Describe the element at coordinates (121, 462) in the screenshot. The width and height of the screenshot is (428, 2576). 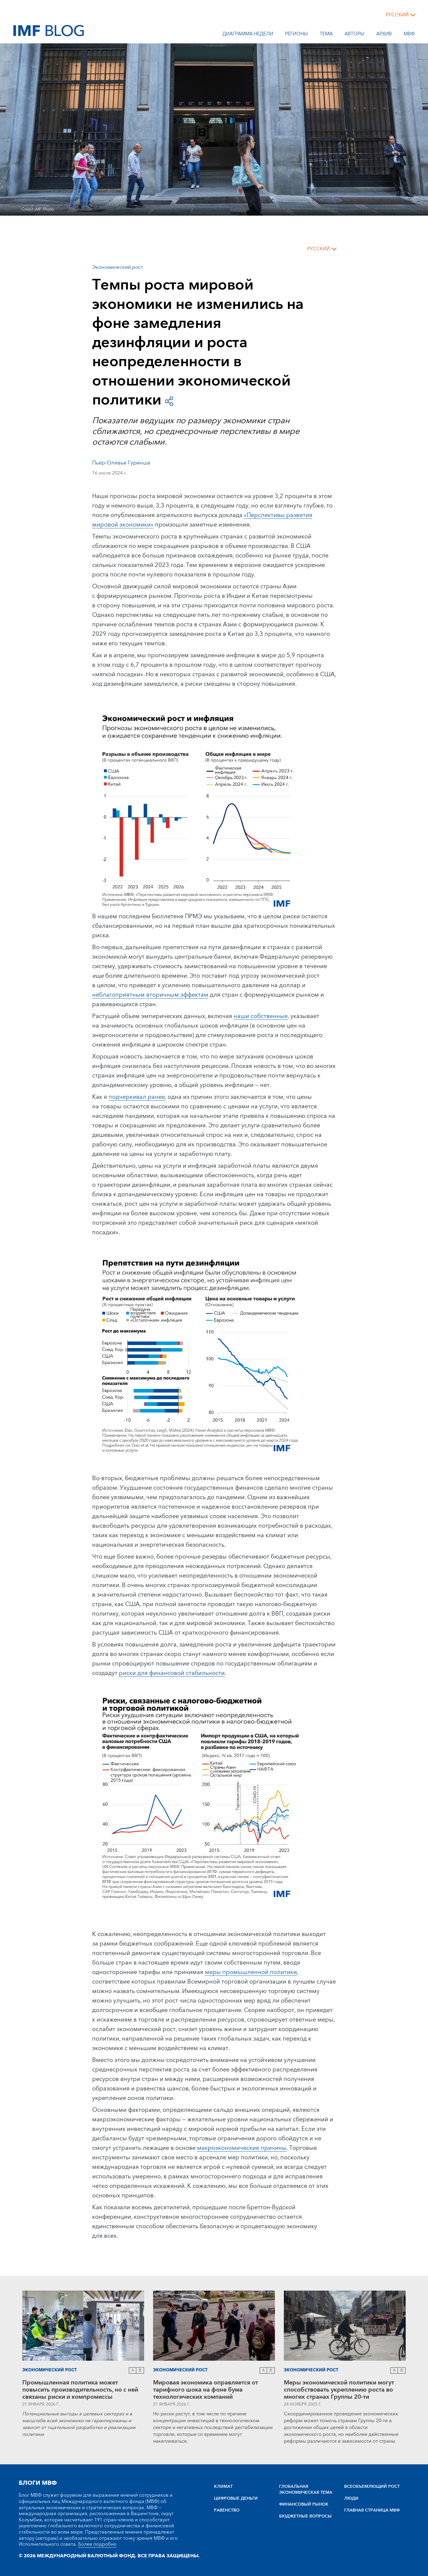
I see `Пьер-Оливье Гуринша` at that location.